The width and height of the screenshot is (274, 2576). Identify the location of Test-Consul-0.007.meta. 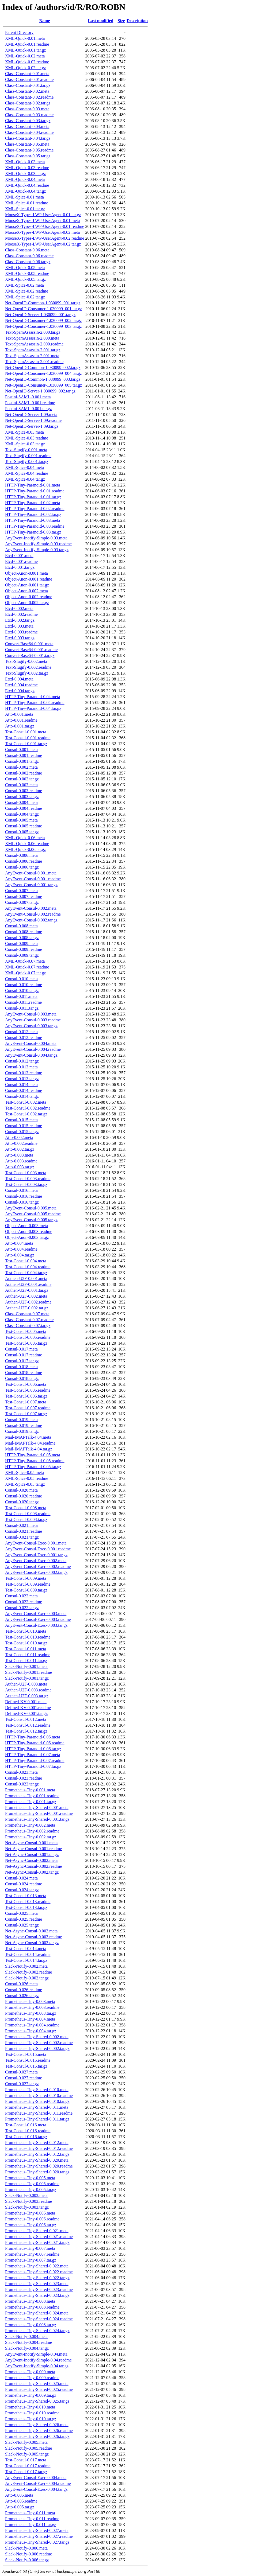
(25, 1402).